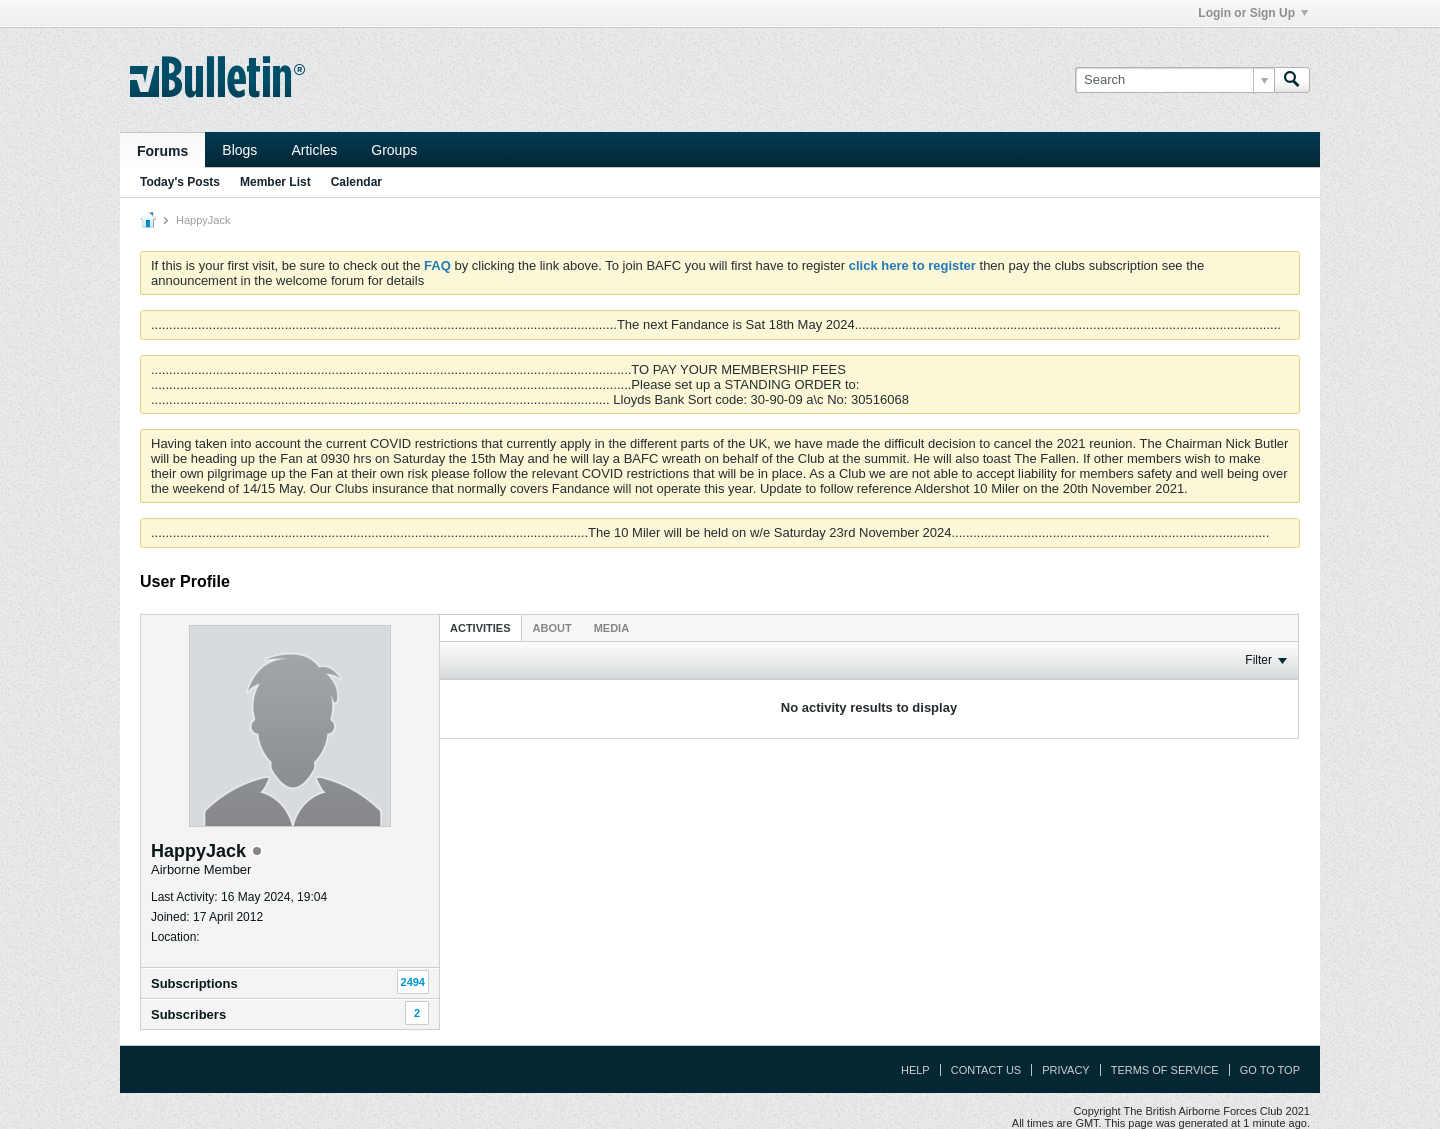 The width and height of the screenshot is (1440, 1129). Describe the element at coordinates (1253, 13) in the screenshot. I see `Login or Sign Up` at that location.